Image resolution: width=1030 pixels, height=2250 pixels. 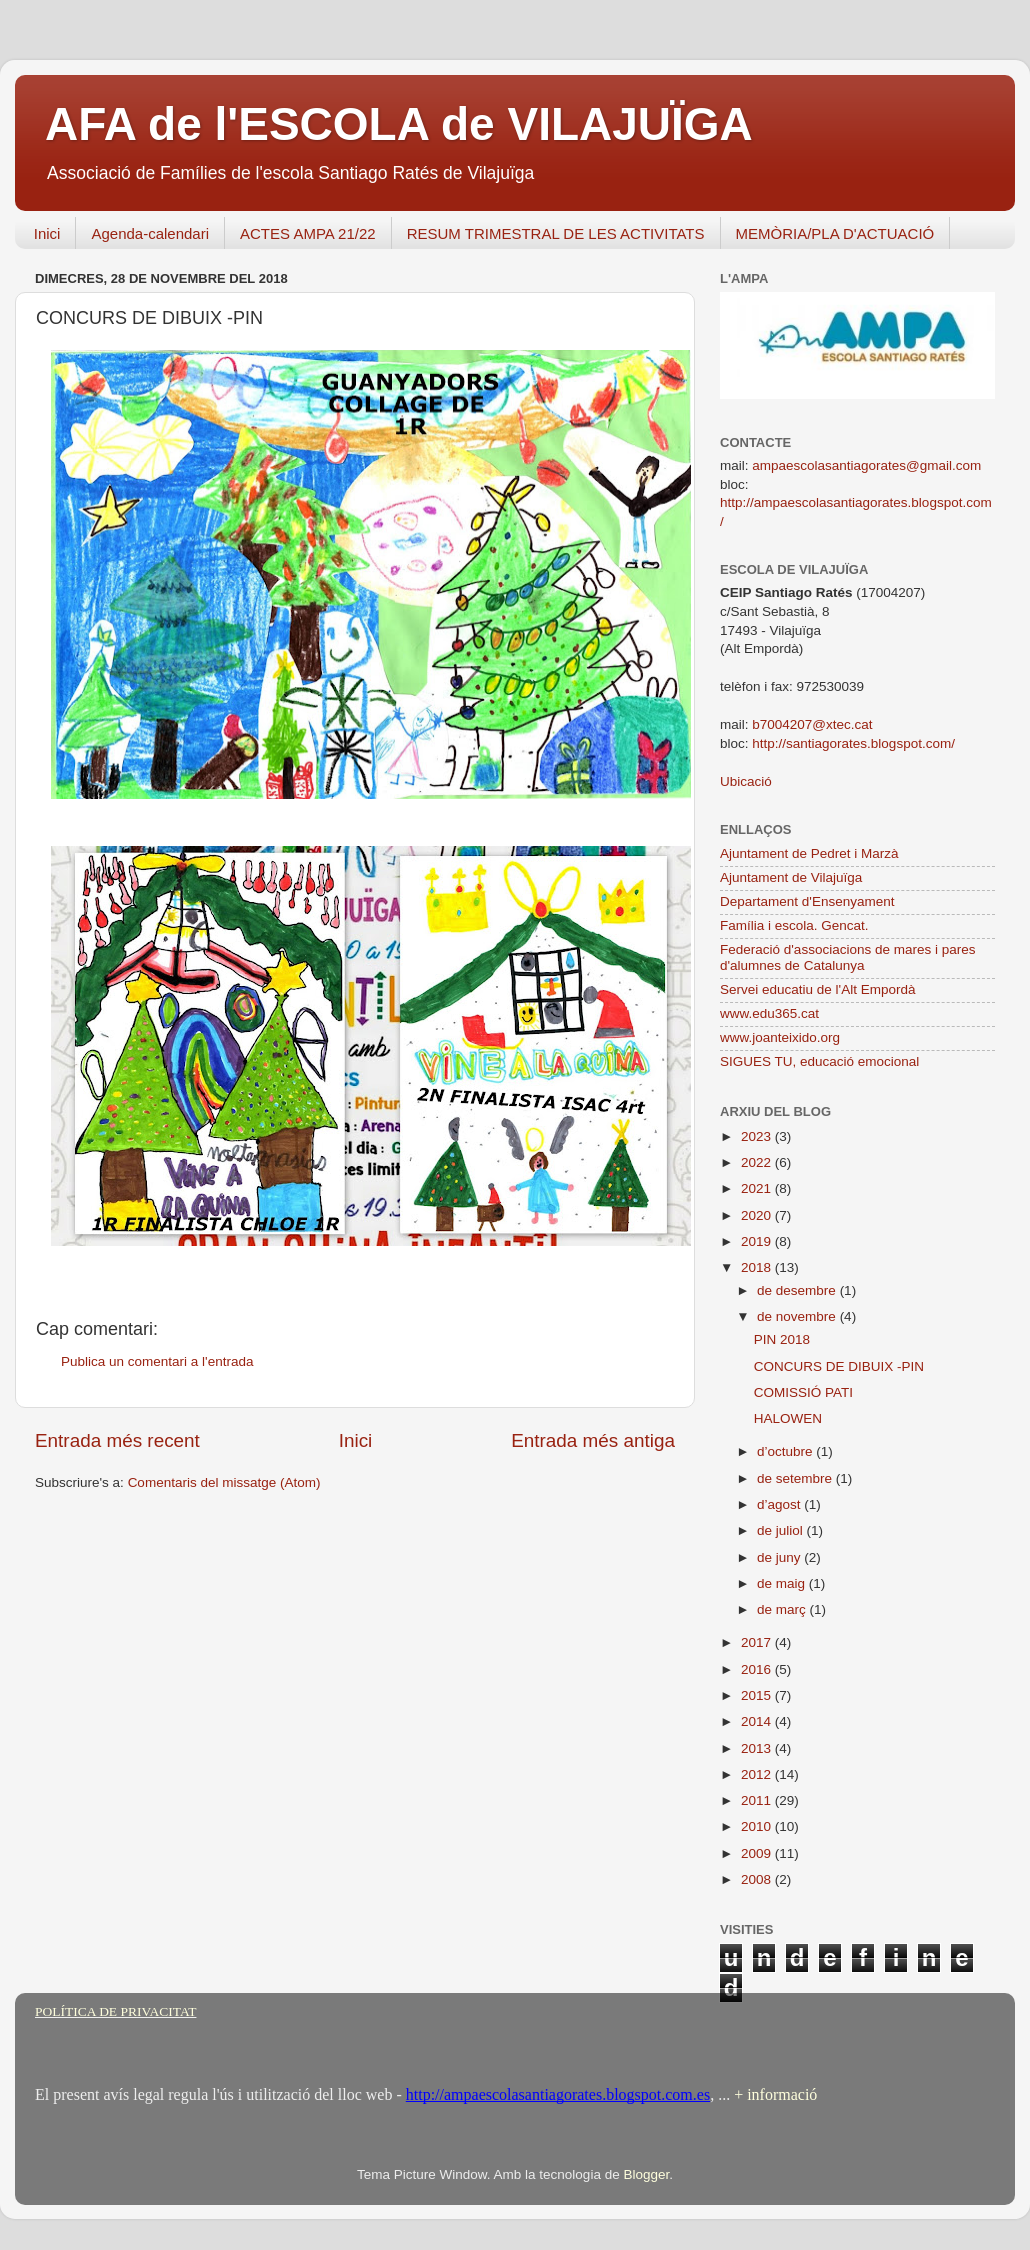 What do you see at coordinates (788, 1418) in the screenshot?
I see `HALOWEN` at bounding box center [788, 1418].